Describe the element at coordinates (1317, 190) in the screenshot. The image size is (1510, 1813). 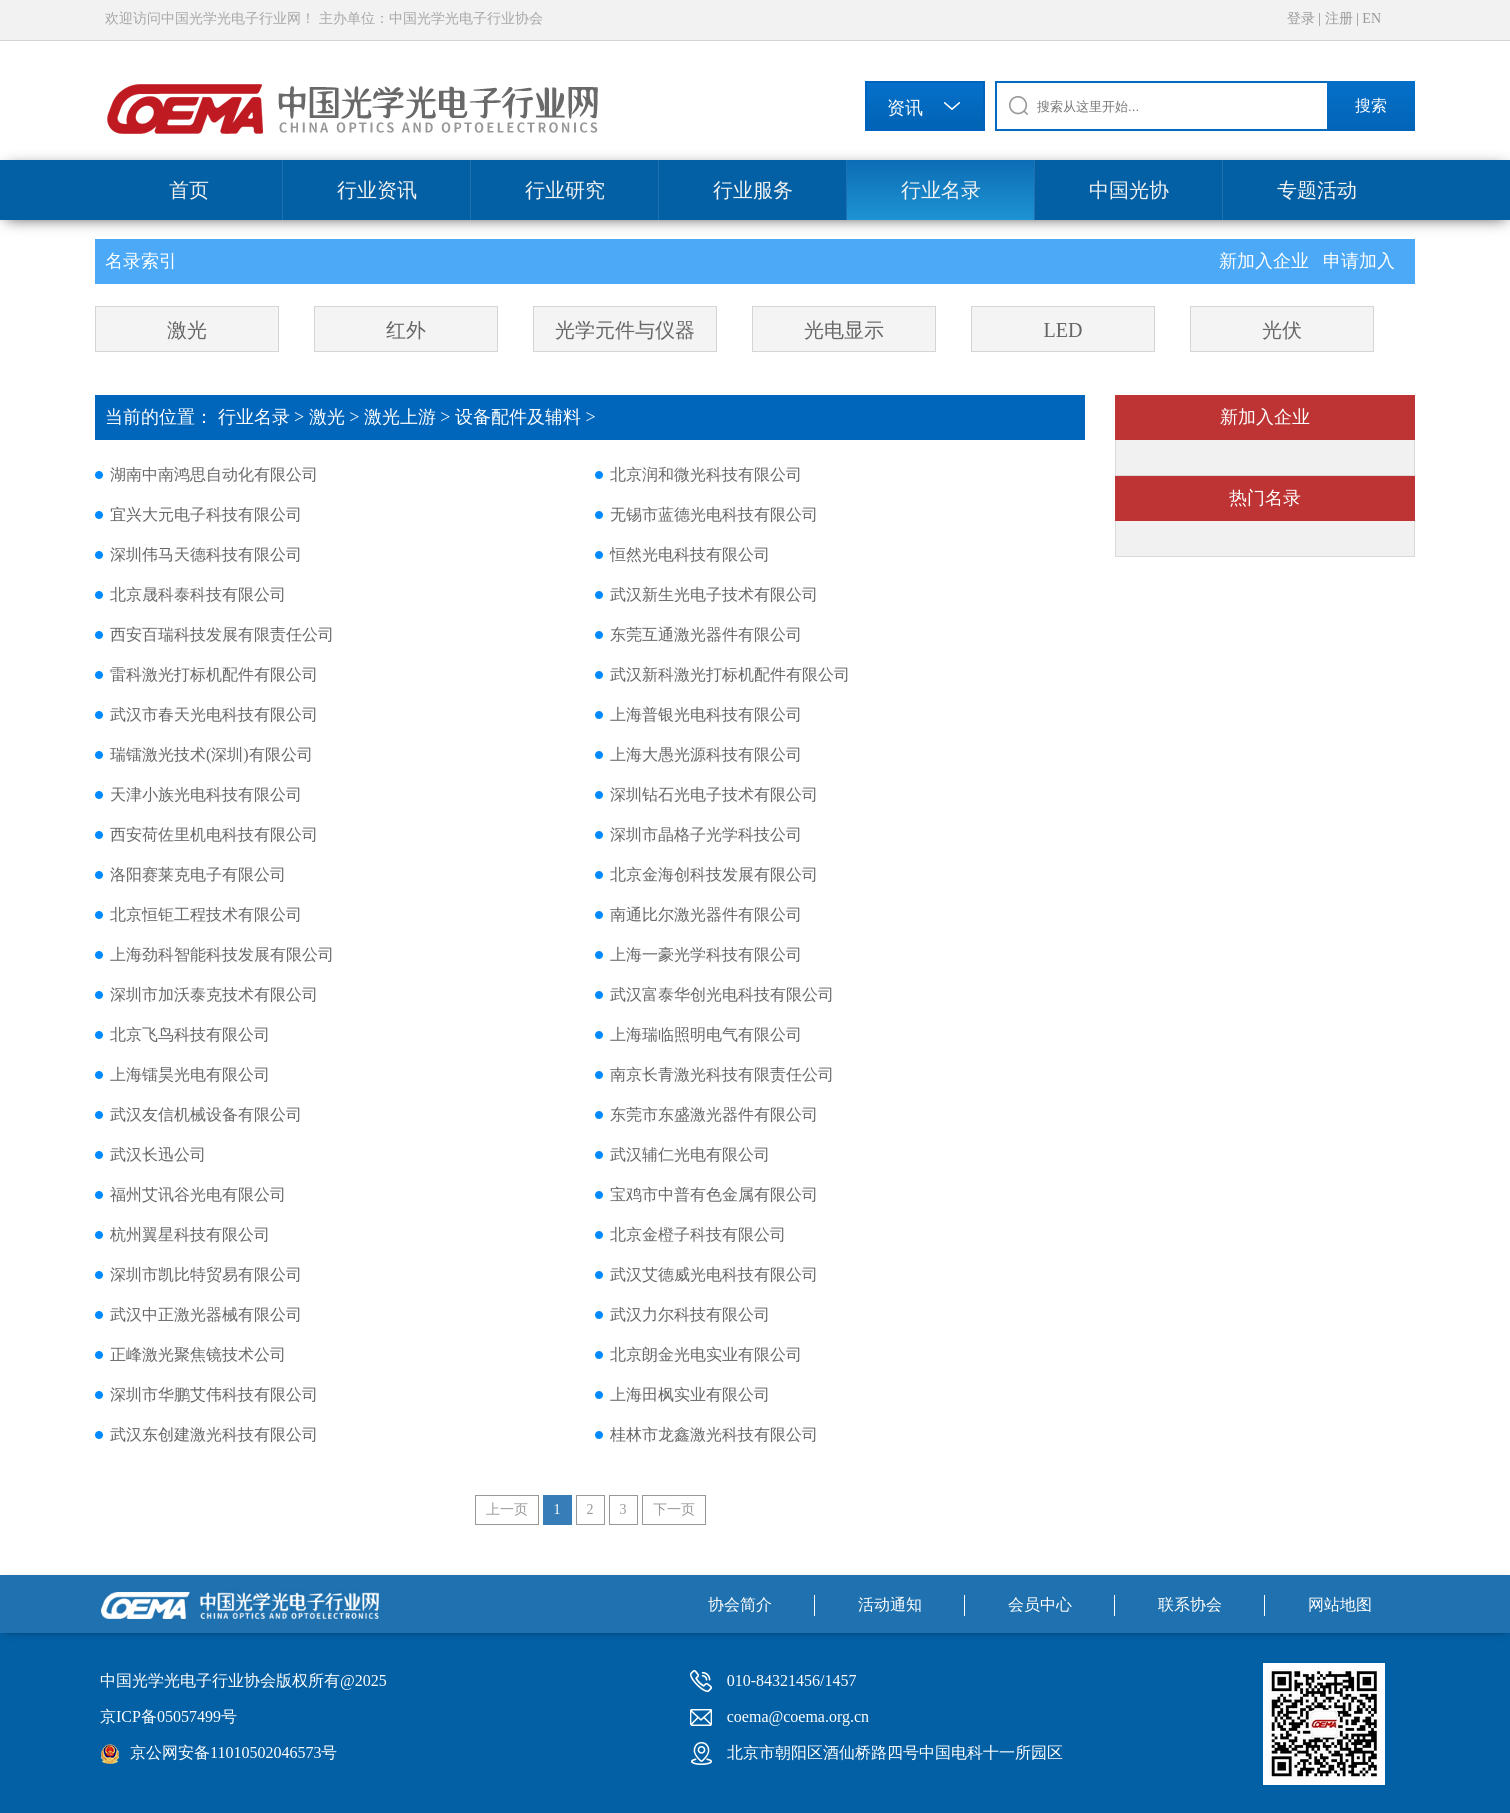
I see `专题活动` at that location.